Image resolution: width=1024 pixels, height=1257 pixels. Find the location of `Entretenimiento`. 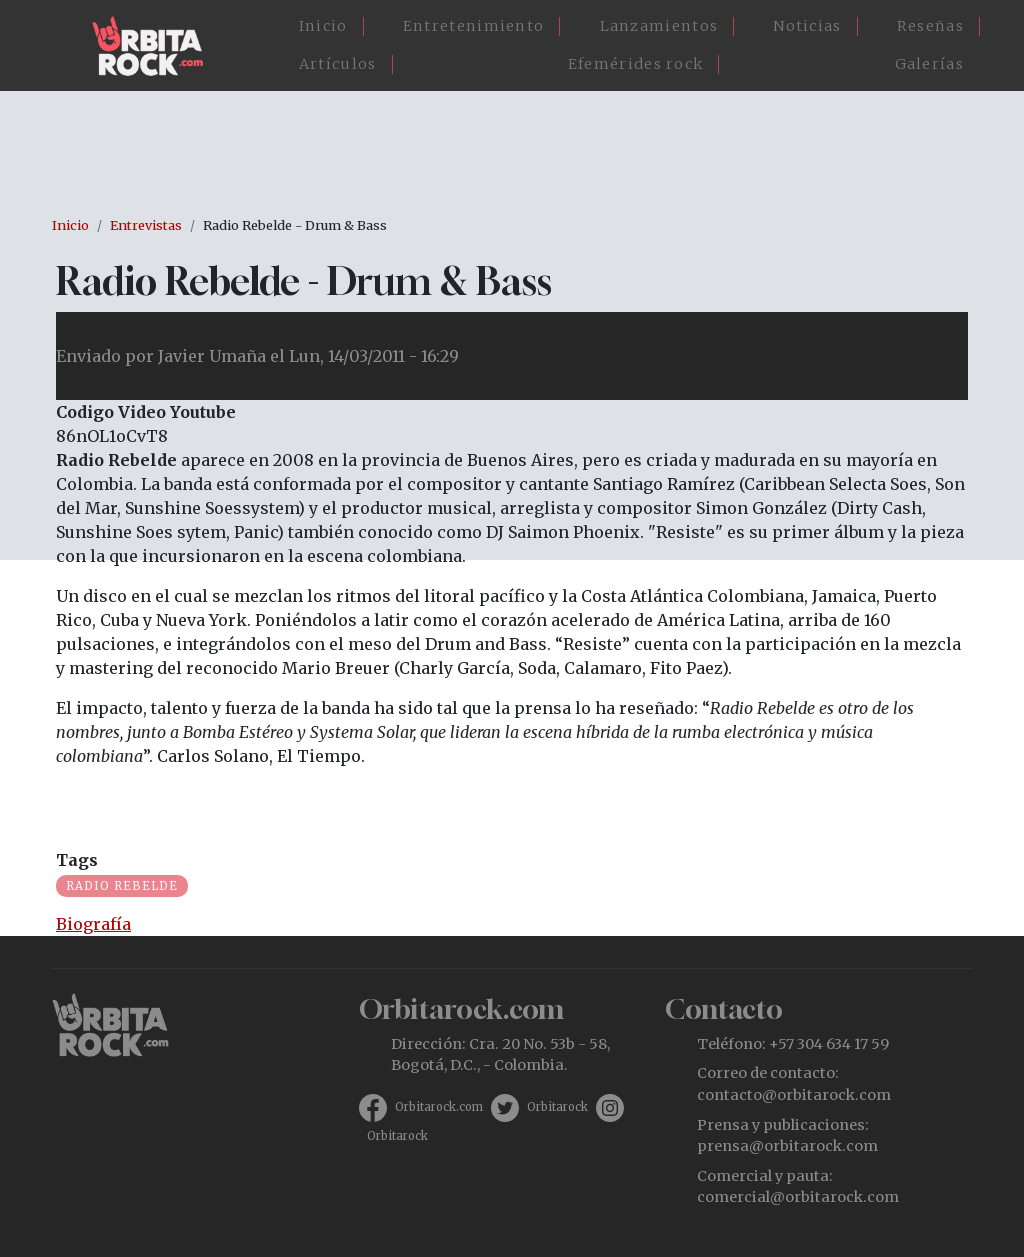

Entretenimiento is located at coordinates (474, 26).